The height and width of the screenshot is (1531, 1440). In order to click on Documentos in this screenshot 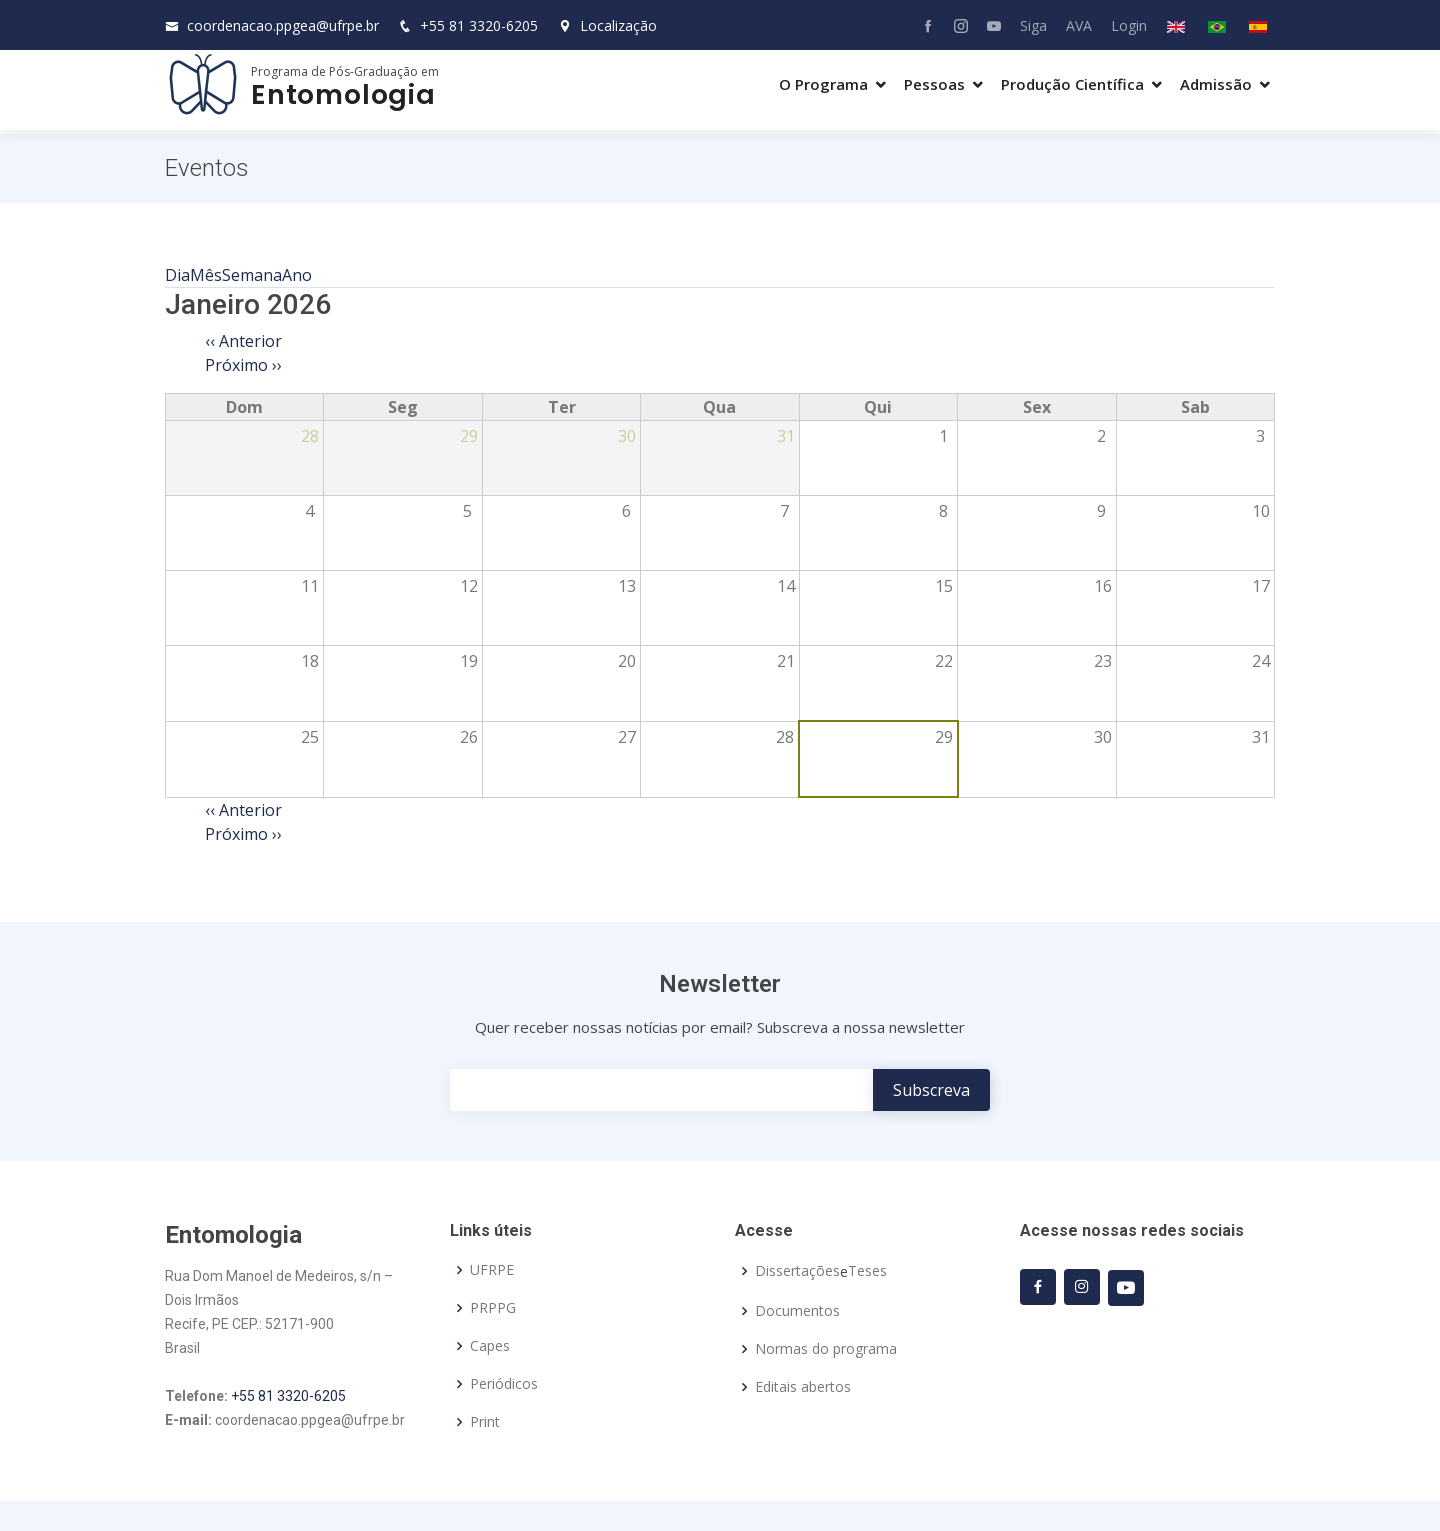, I will do `click(797, 1311)`.